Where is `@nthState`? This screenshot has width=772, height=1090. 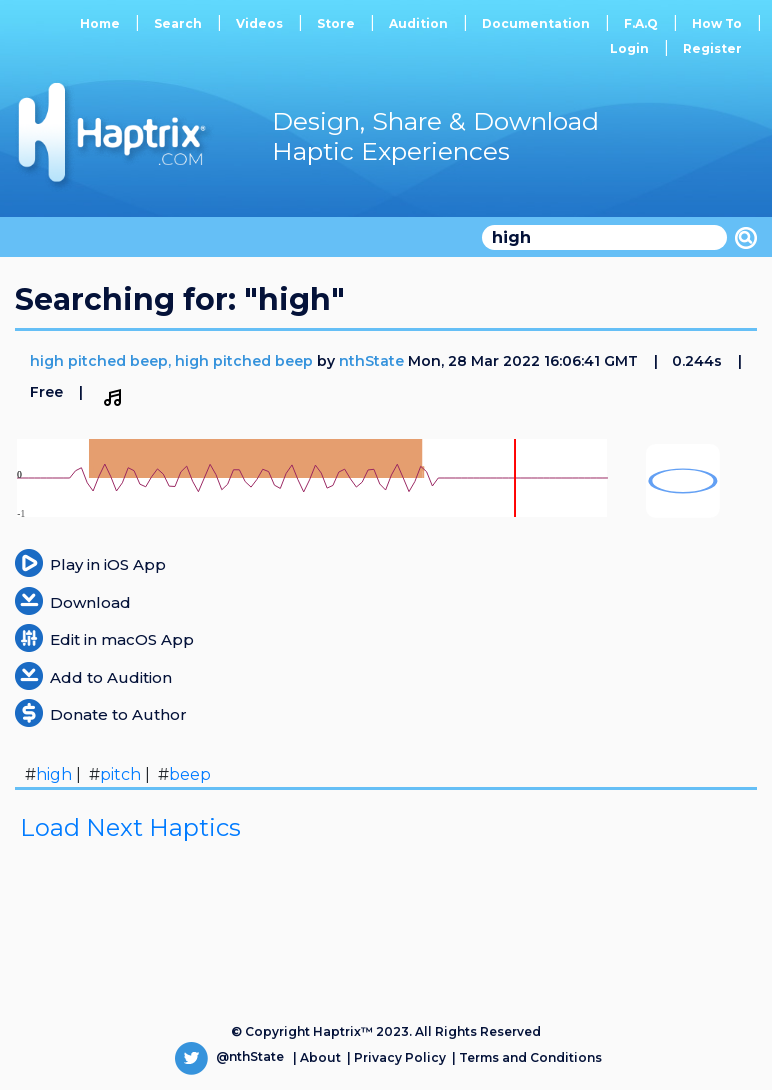
@nthState is located at coordinates (229, 1056).